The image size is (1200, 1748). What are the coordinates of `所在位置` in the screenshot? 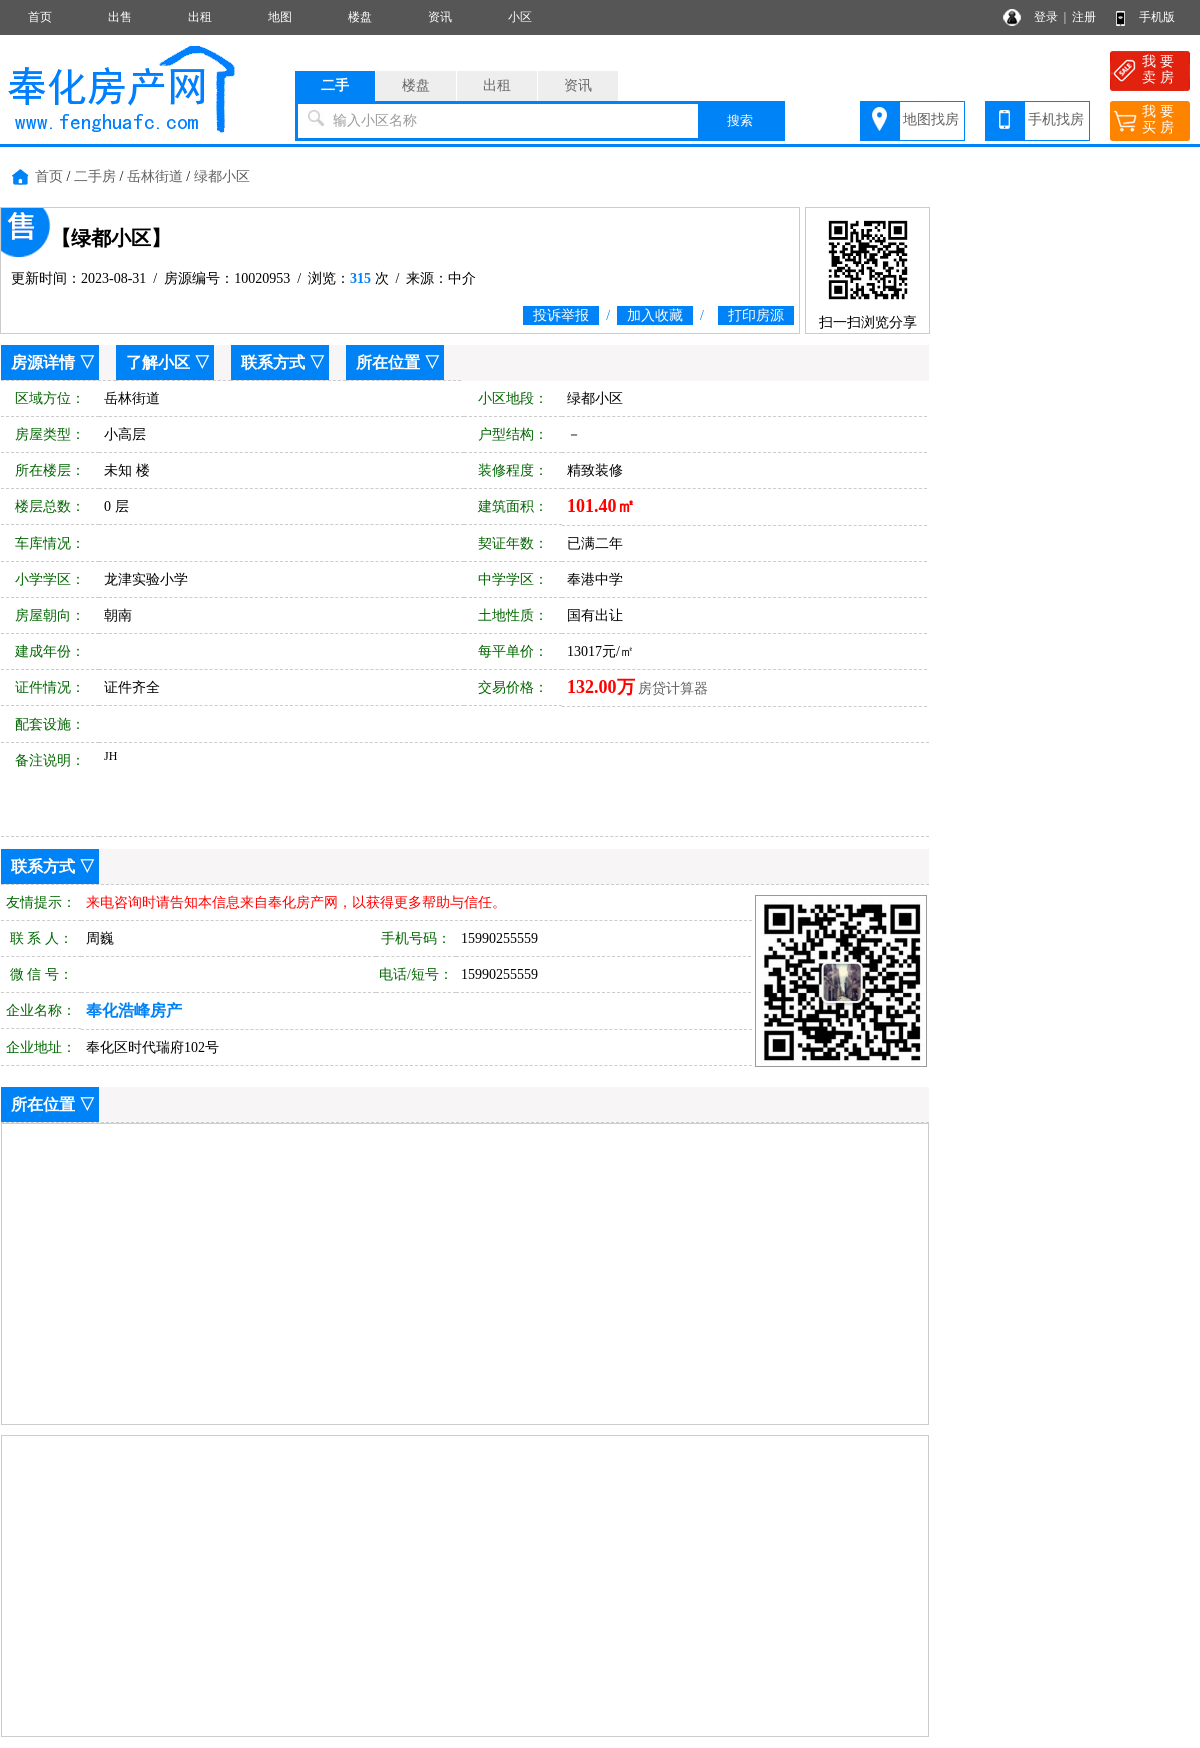 It's located at (388, 362).